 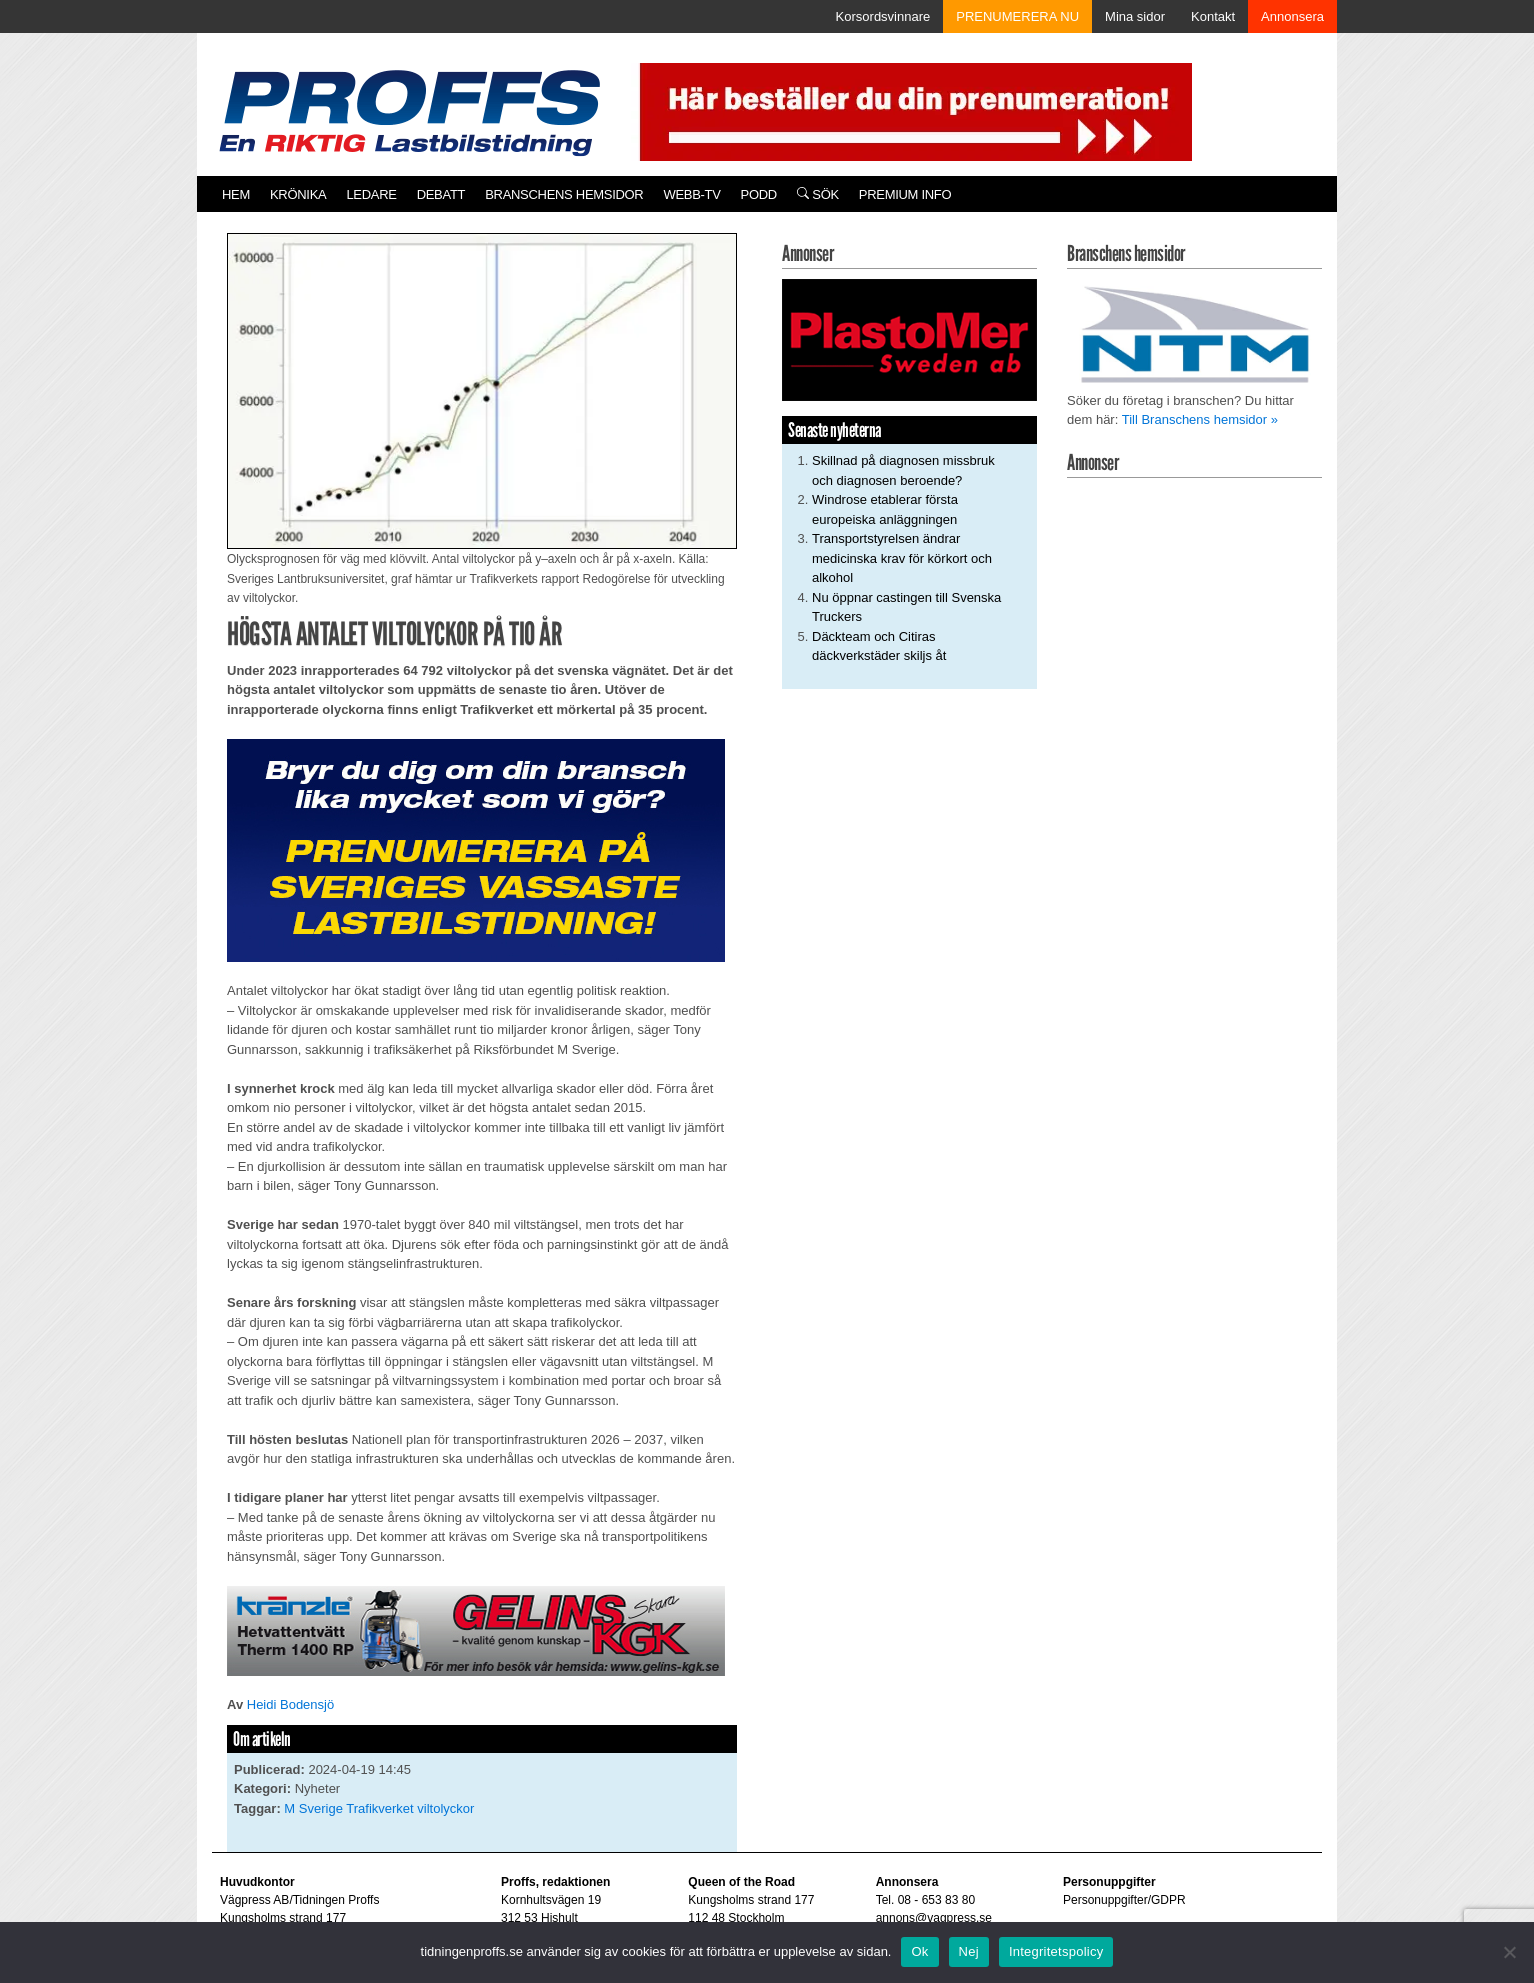 What do you see at coordinates (905, 194) in the screenshot?
I see `PREMIUM INFO` at bounding box center [905, 194].